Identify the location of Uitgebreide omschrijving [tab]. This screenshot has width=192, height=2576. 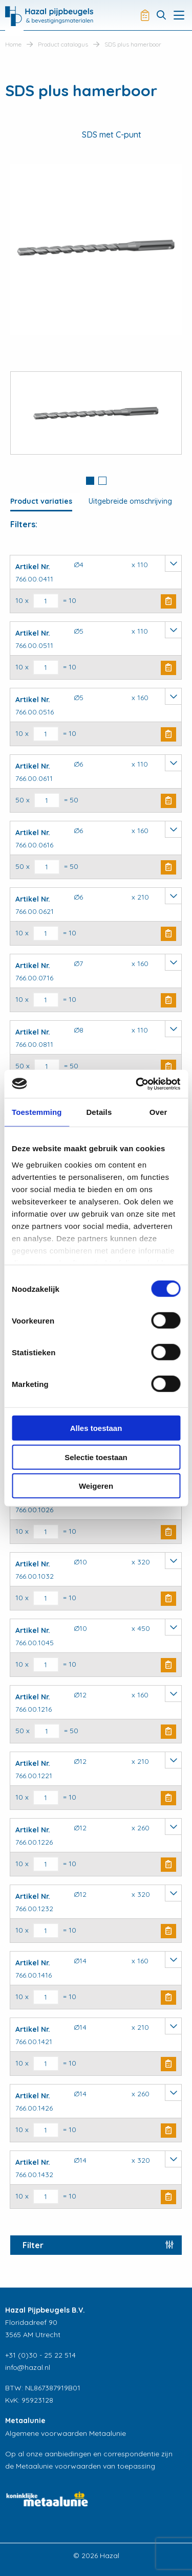
(130, 501).